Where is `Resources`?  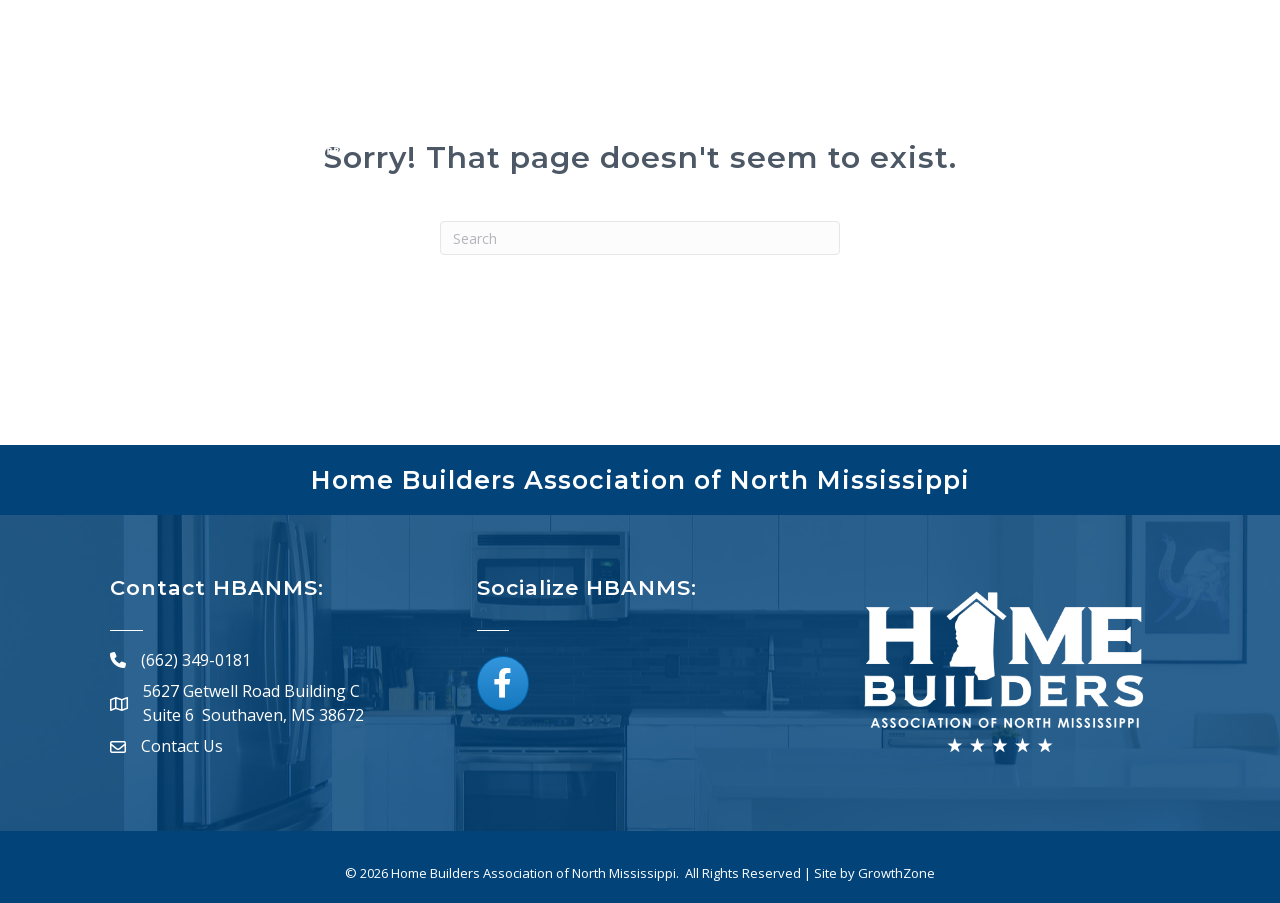
Resources is located at coordinates (1103, 112).